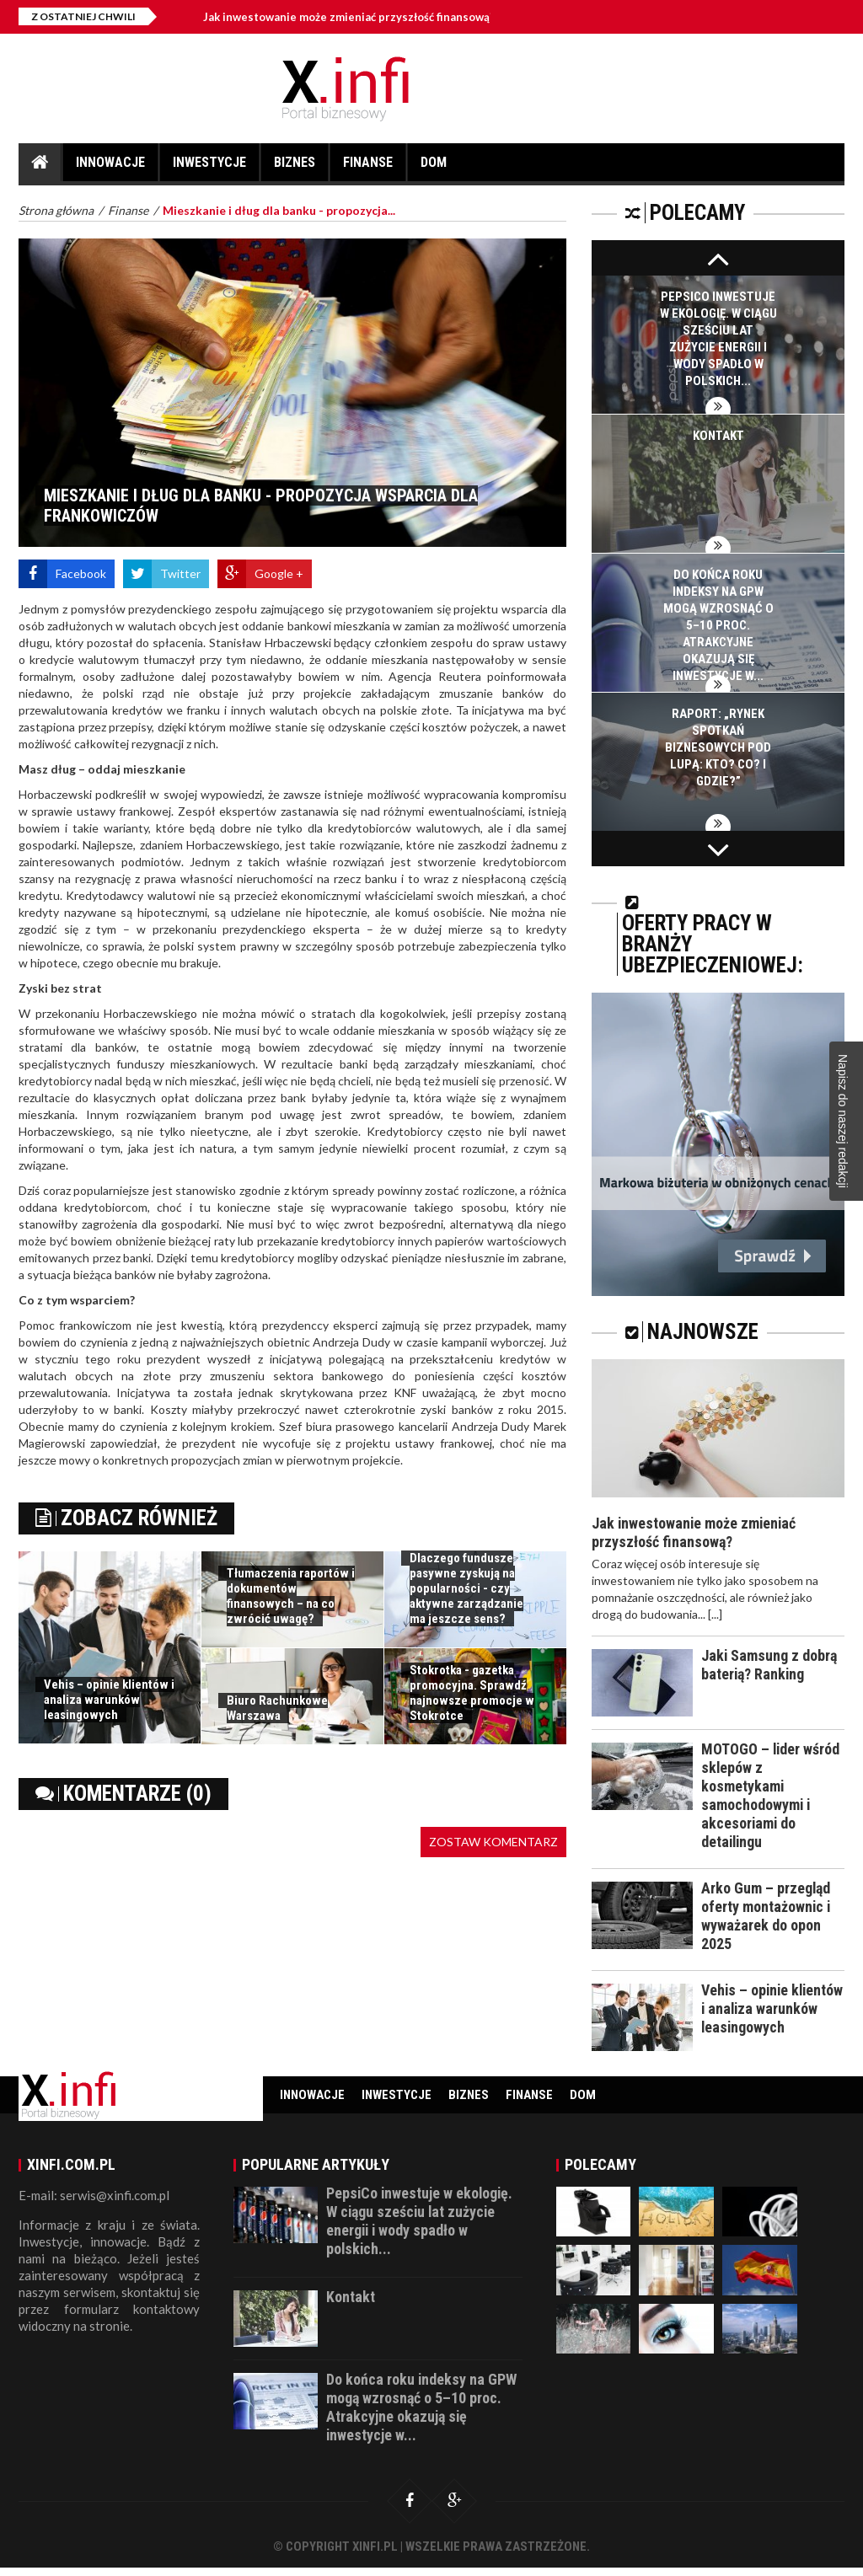 The height and width of the screenshot is (2576, 863). I want to click on Jak inwestowanie może zmieniać przyszłość finansową?, so click(349, 17).